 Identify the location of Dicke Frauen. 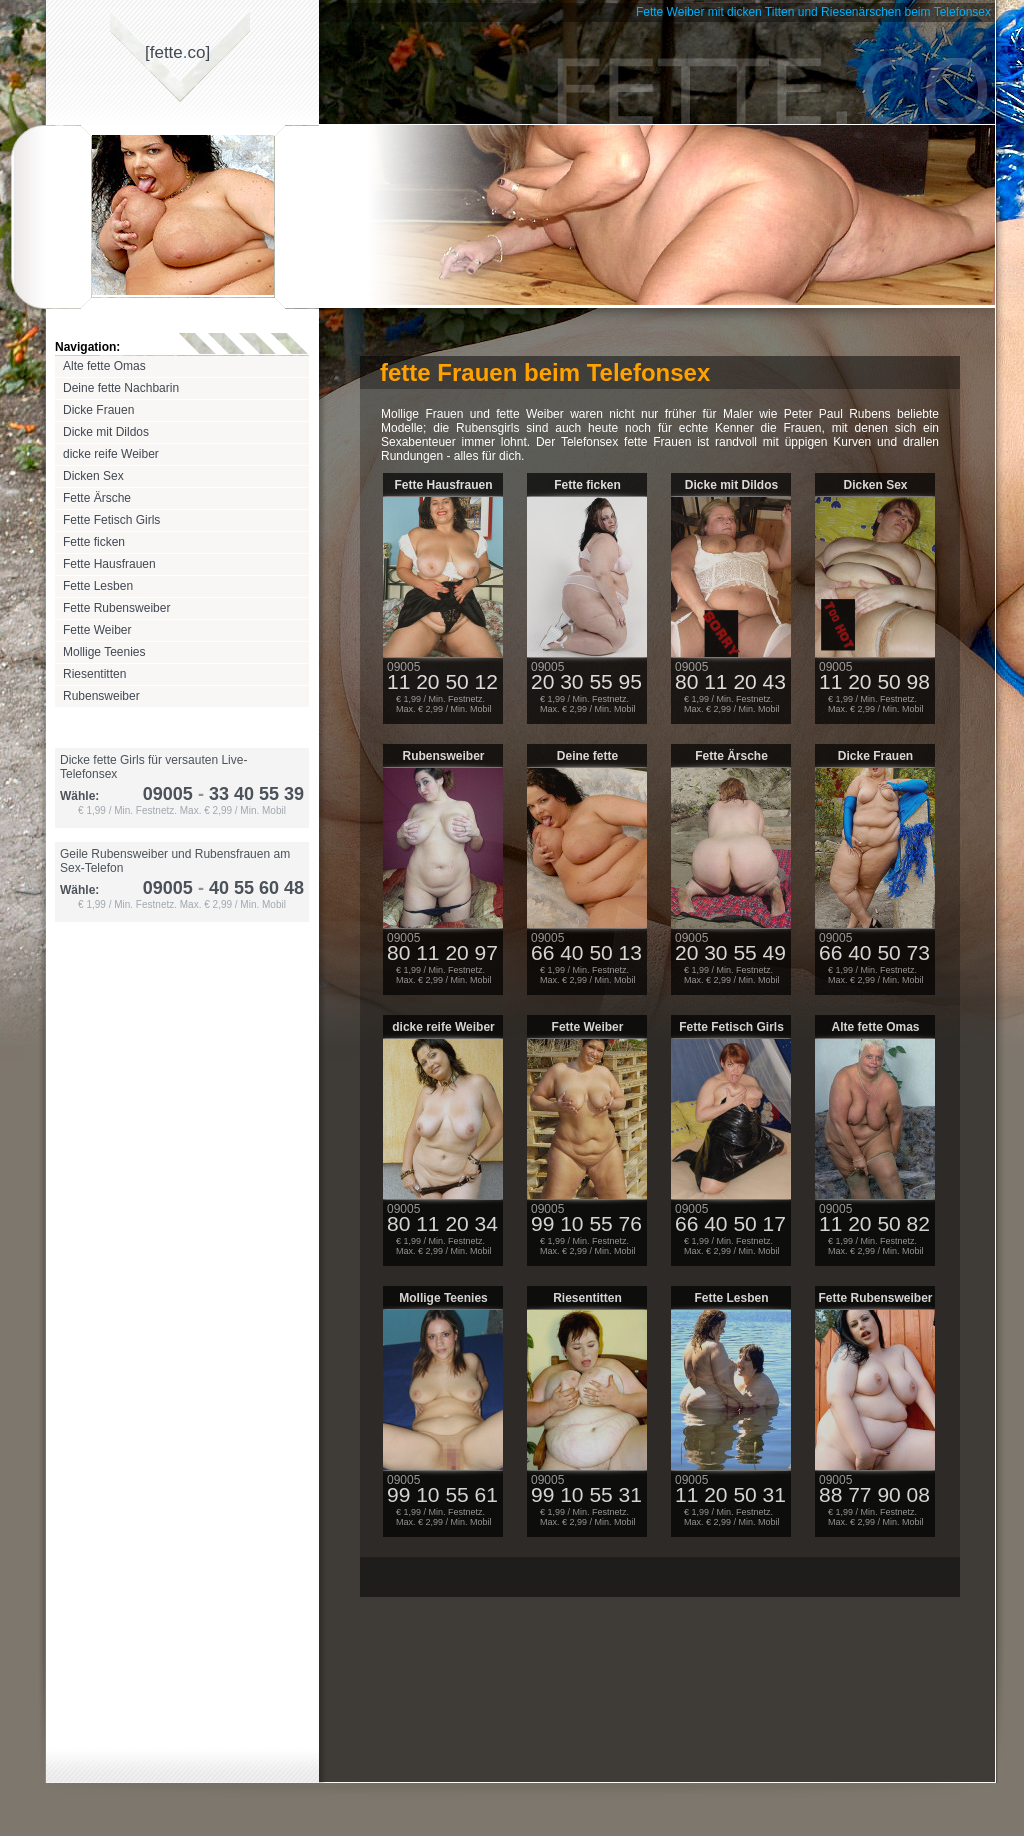
(98, 410).